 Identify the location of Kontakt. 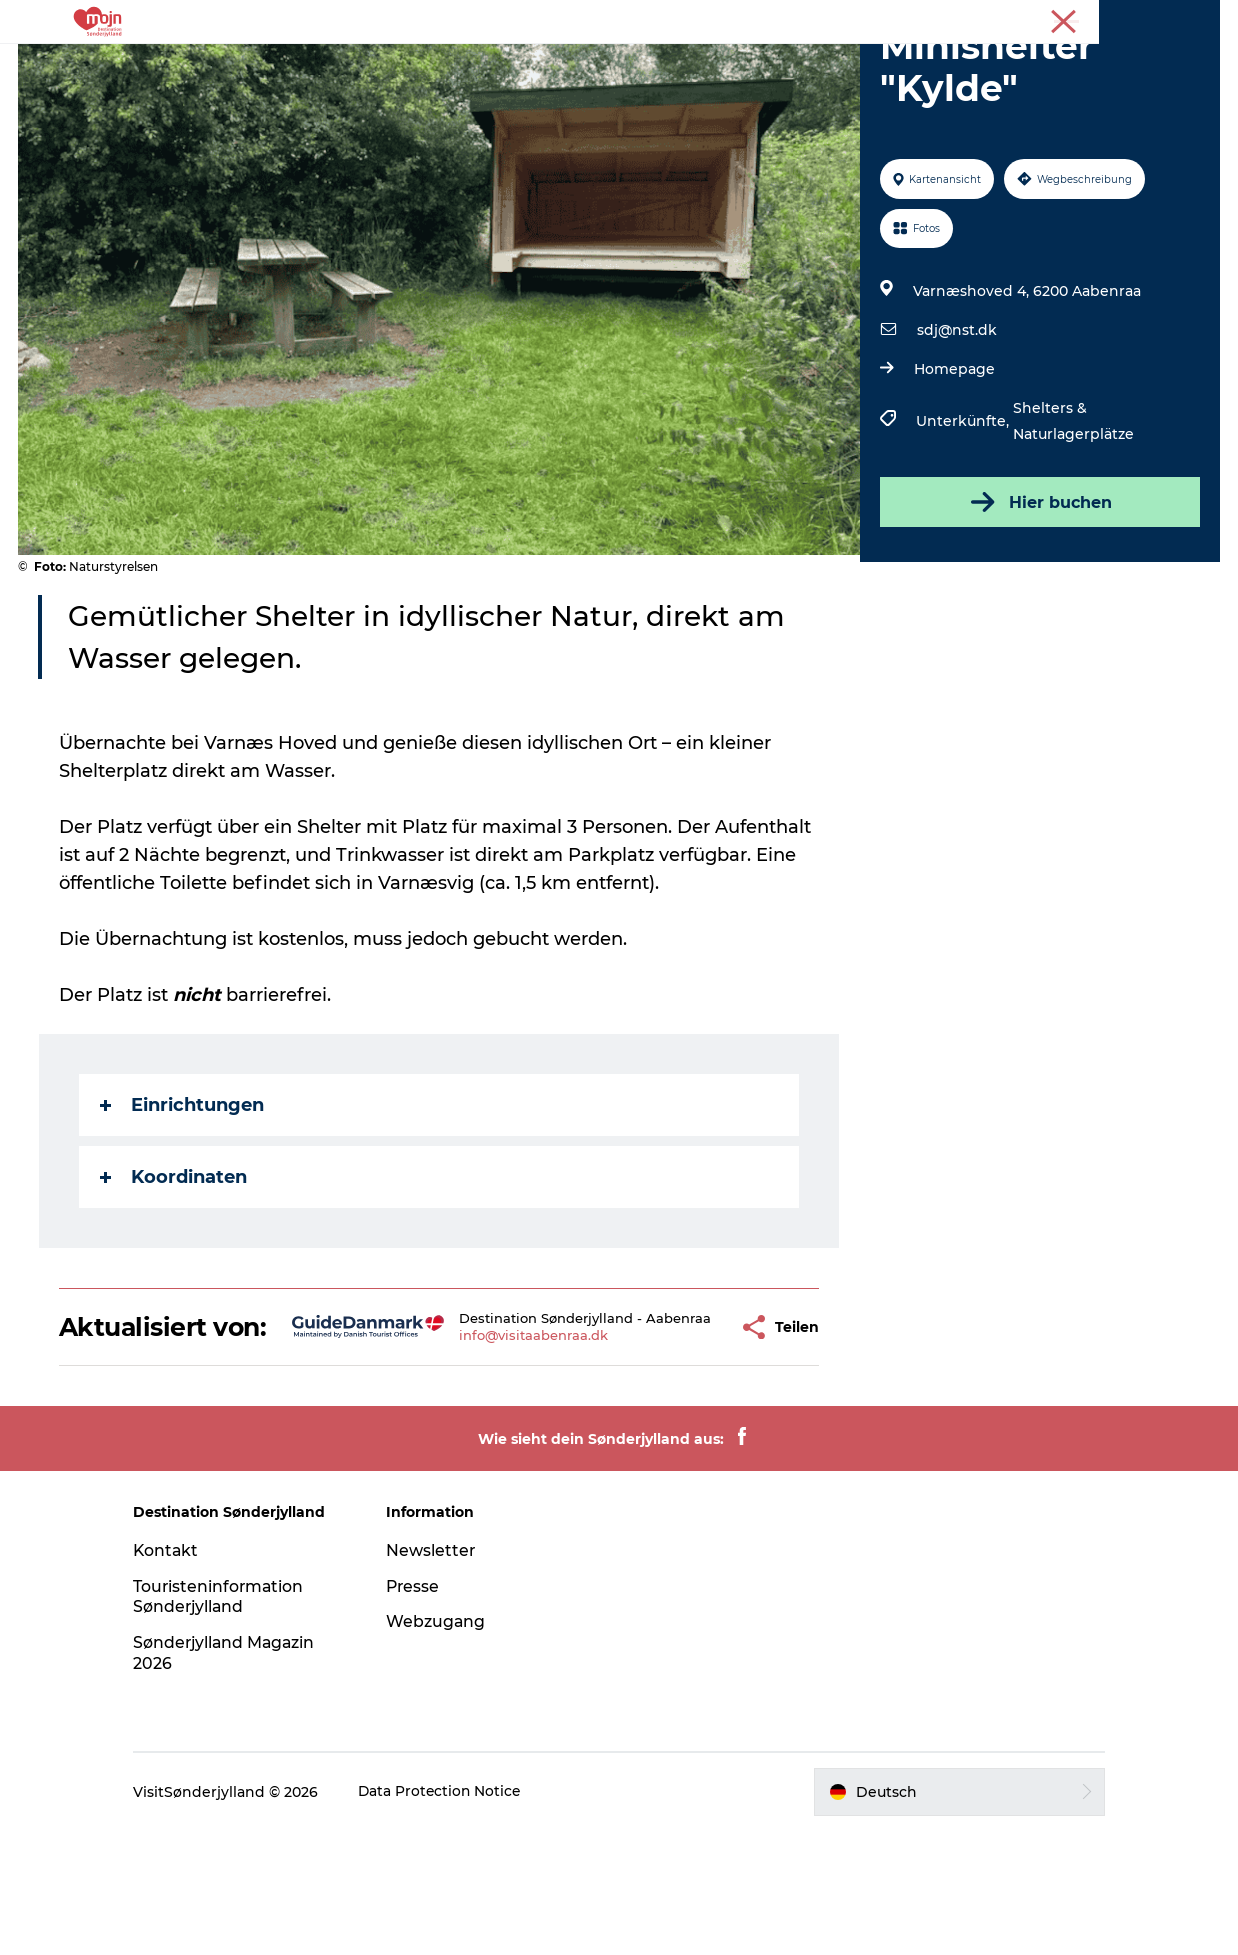
(180, 1674).